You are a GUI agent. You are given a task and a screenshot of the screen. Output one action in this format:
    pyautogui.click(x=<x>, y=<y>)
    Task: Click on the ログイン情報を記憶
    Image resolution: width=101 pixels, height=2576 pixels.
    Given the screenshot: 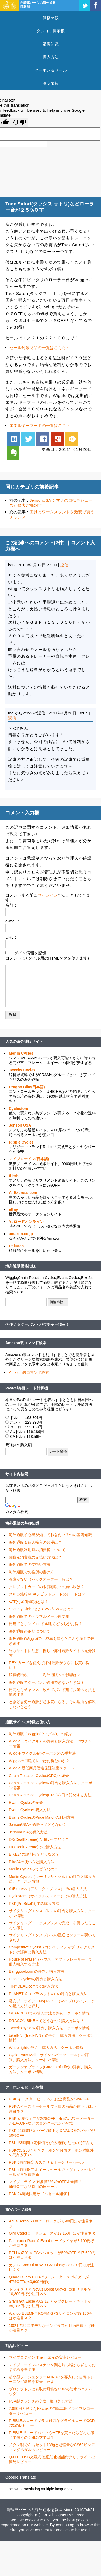 What is the action you would take?
    pyautogui.click(x=28, y=953)
    